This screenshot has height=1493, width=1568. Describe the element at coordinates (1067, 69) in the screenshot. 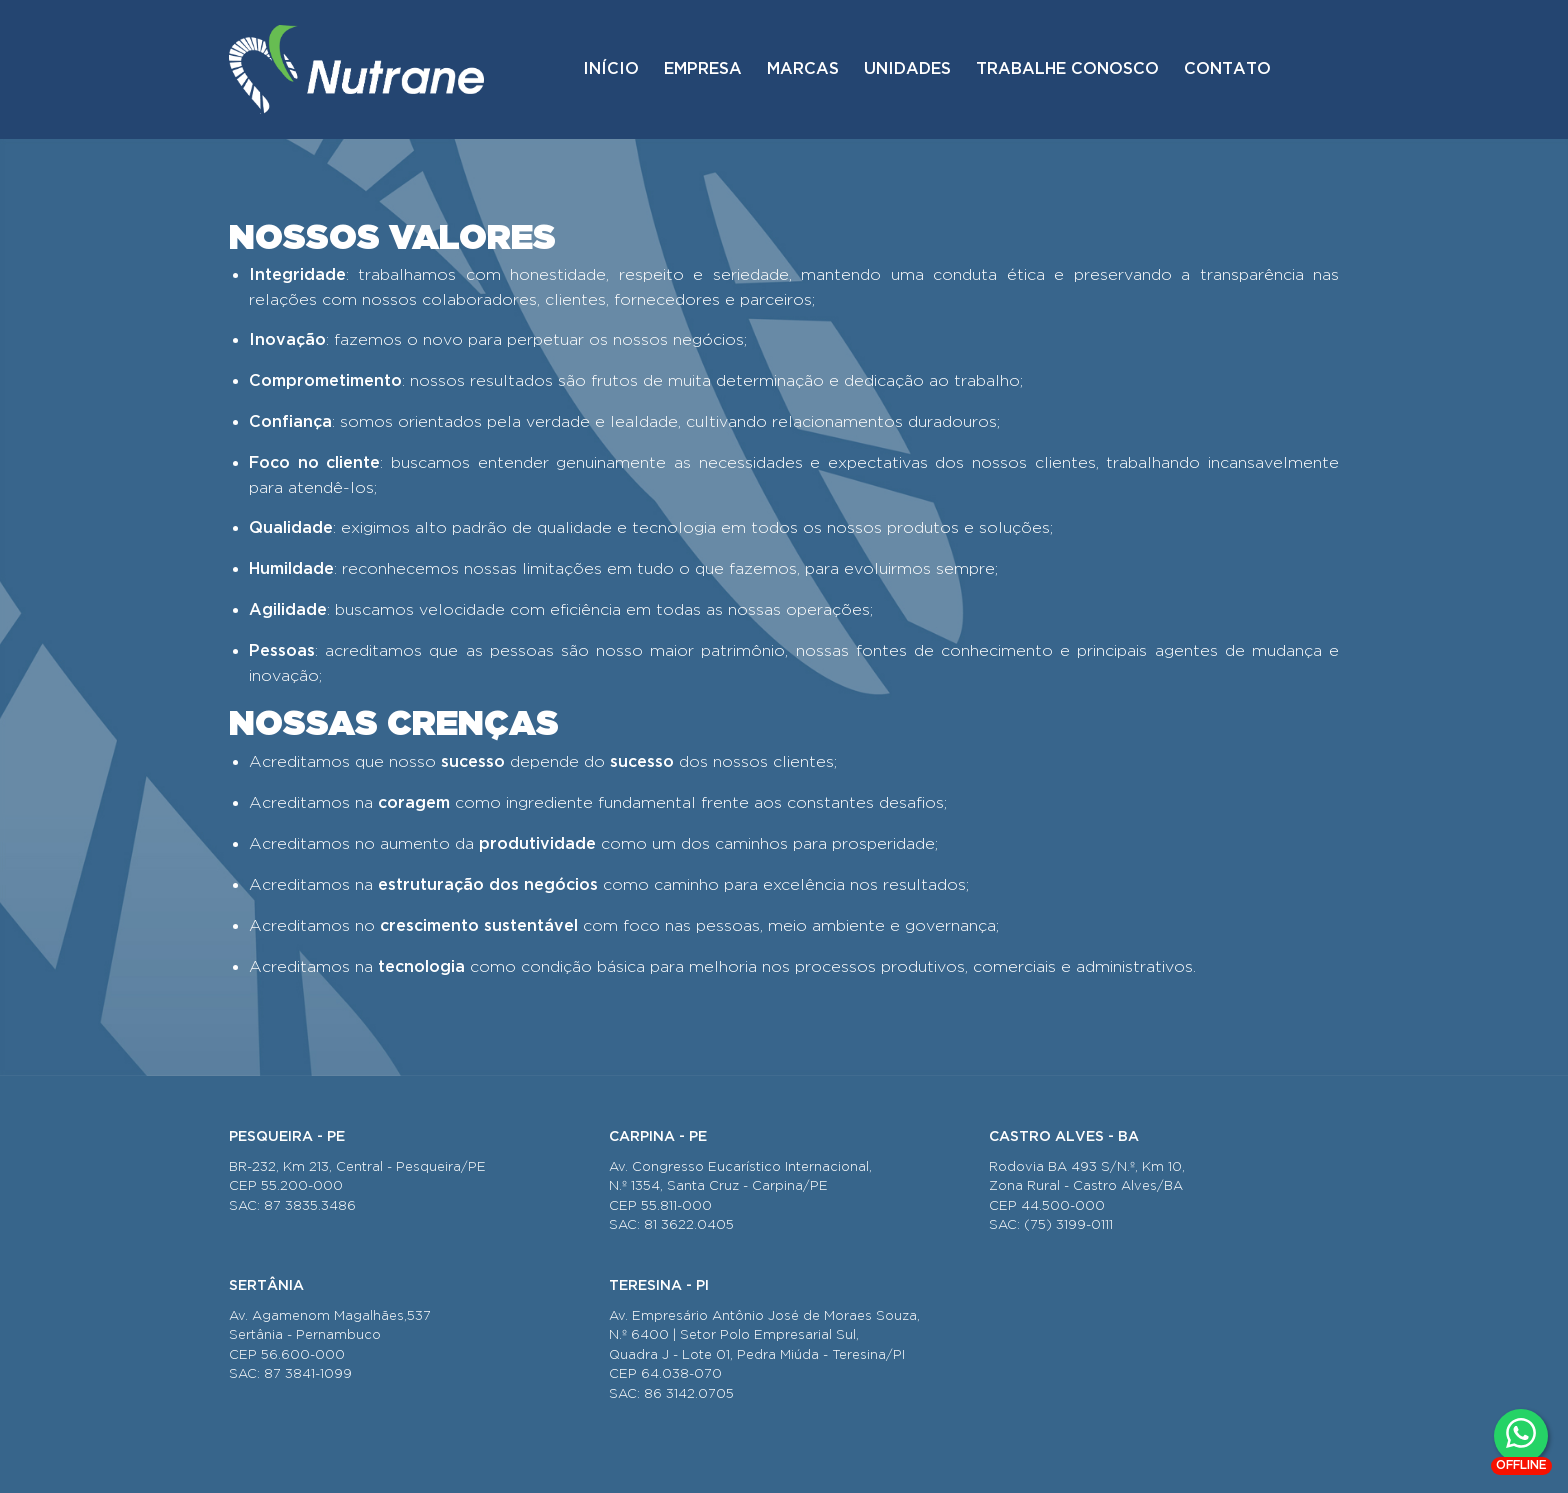

I see `Trabalhe conosco` at that location.